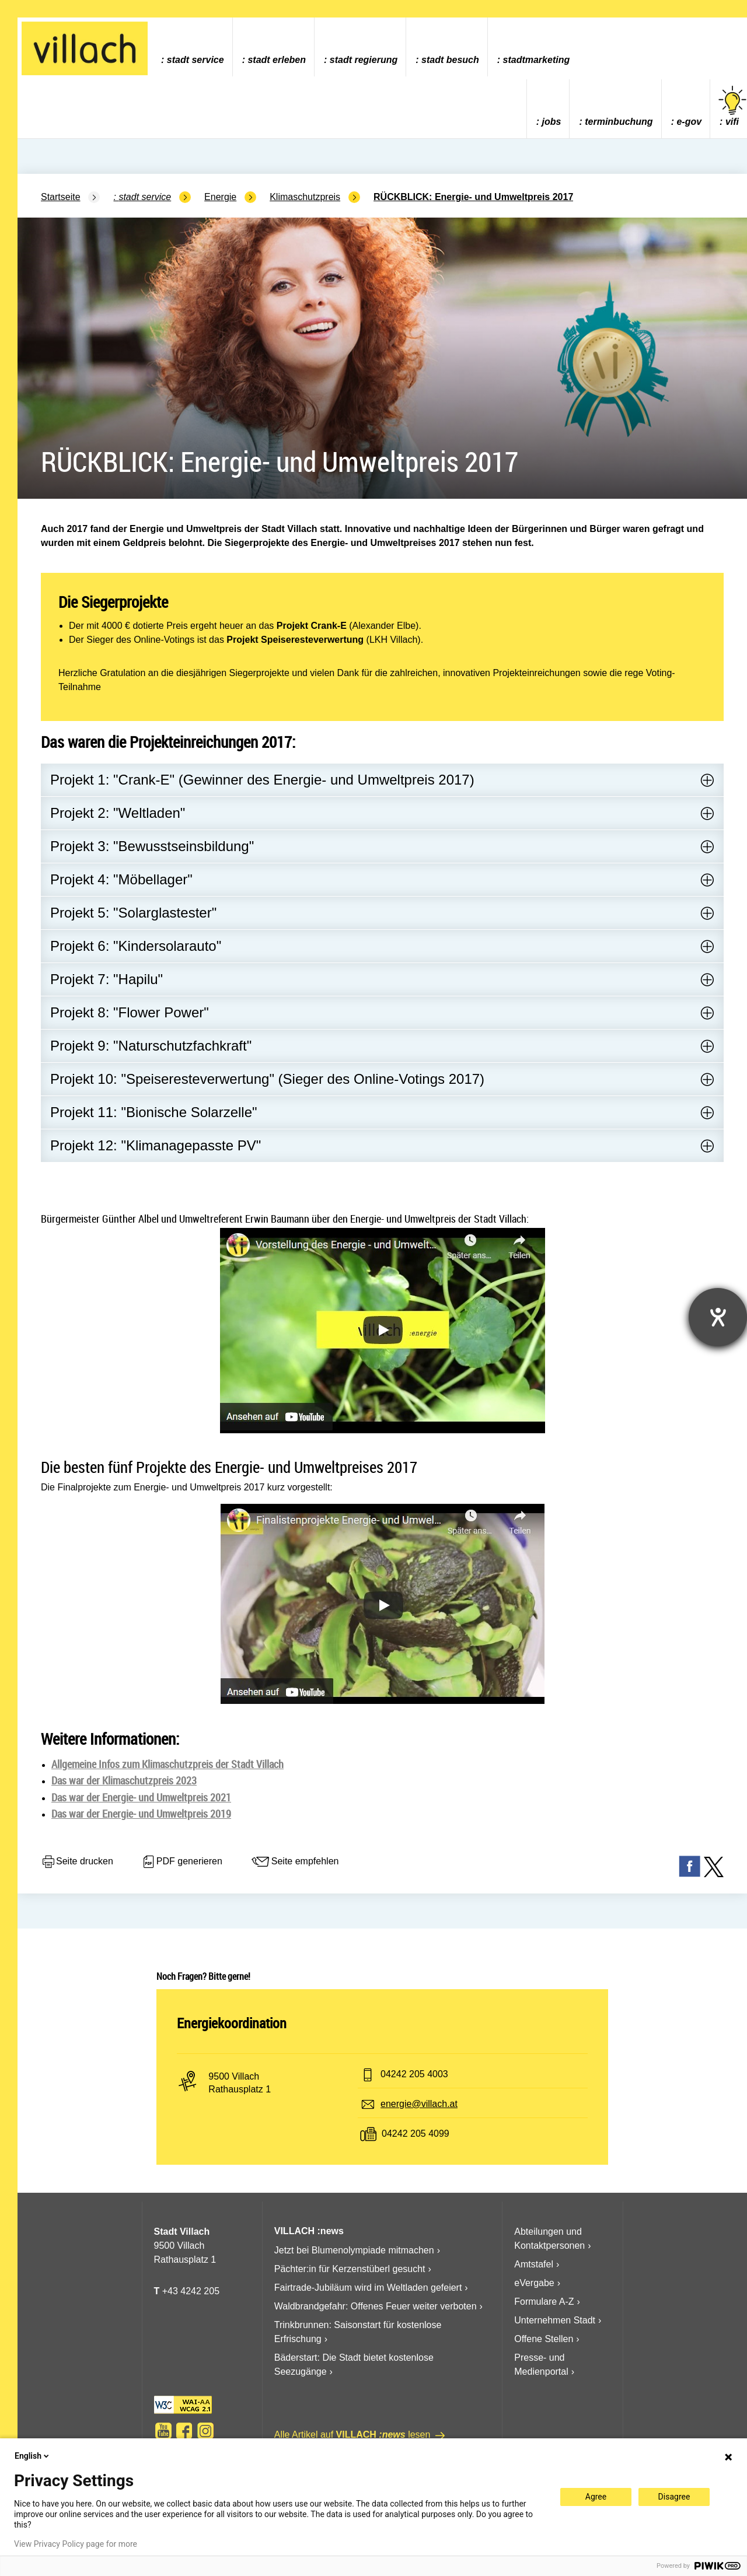 This screenshot has height=2576, width=747. I want to click on Formulare A-Z, so click(544, 2301).